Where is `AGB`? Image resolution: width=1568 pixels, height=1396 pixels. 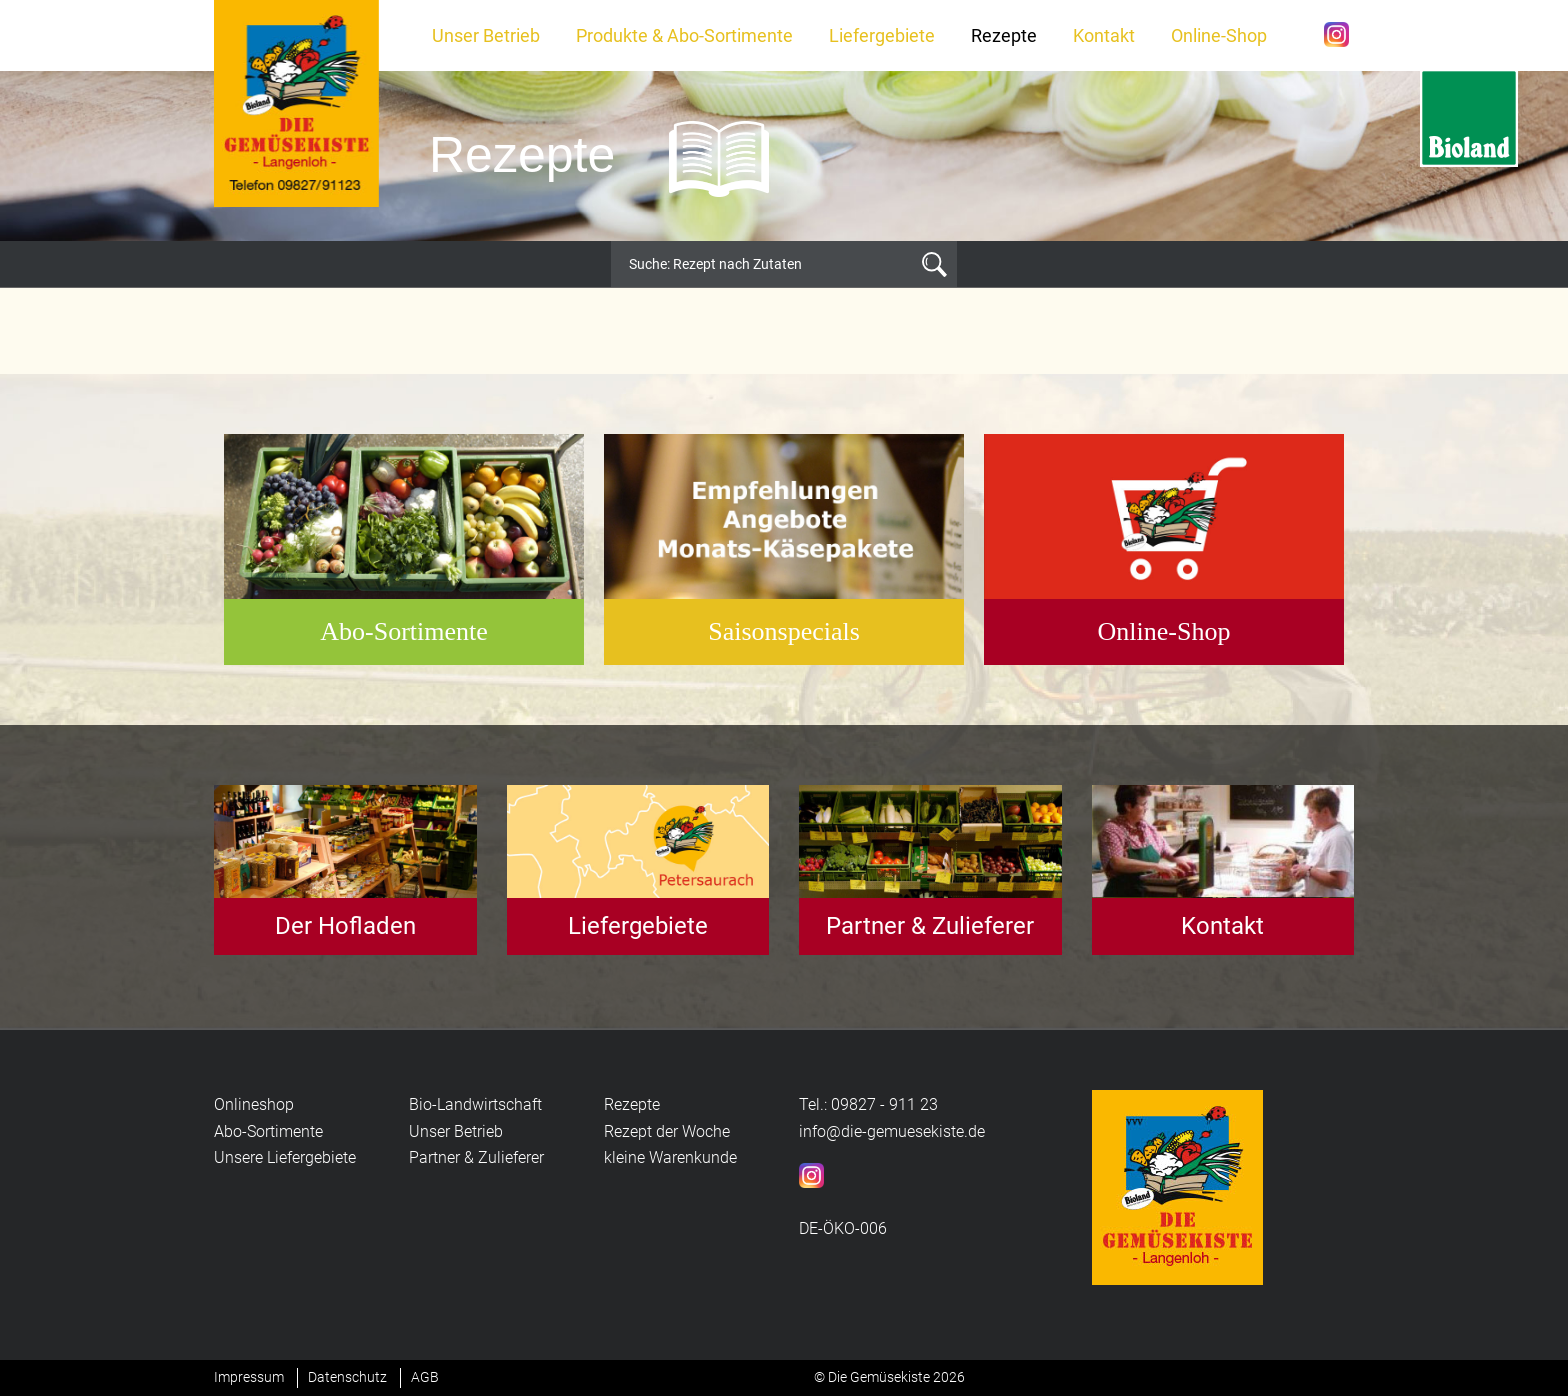 AGB is located at coordinates (425, 1377).